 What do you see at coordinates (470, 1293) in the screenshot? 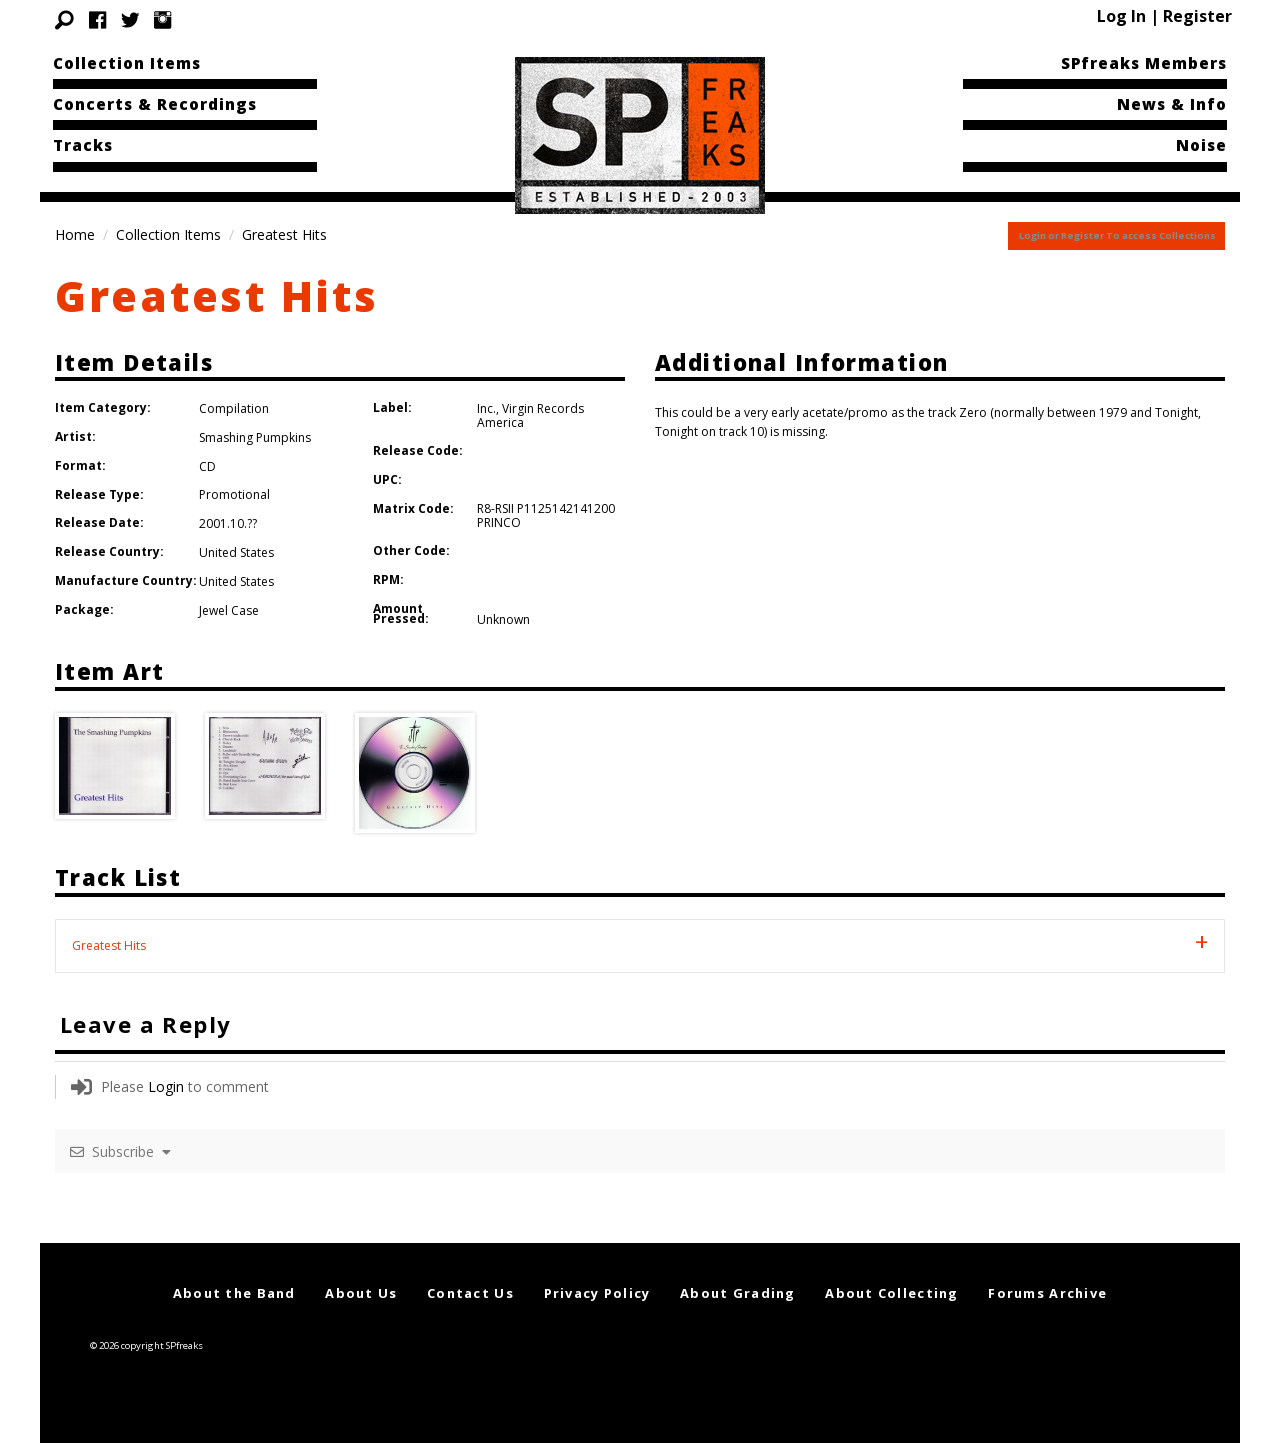
I see `Contact Us` at bounding box center [470, 1293].